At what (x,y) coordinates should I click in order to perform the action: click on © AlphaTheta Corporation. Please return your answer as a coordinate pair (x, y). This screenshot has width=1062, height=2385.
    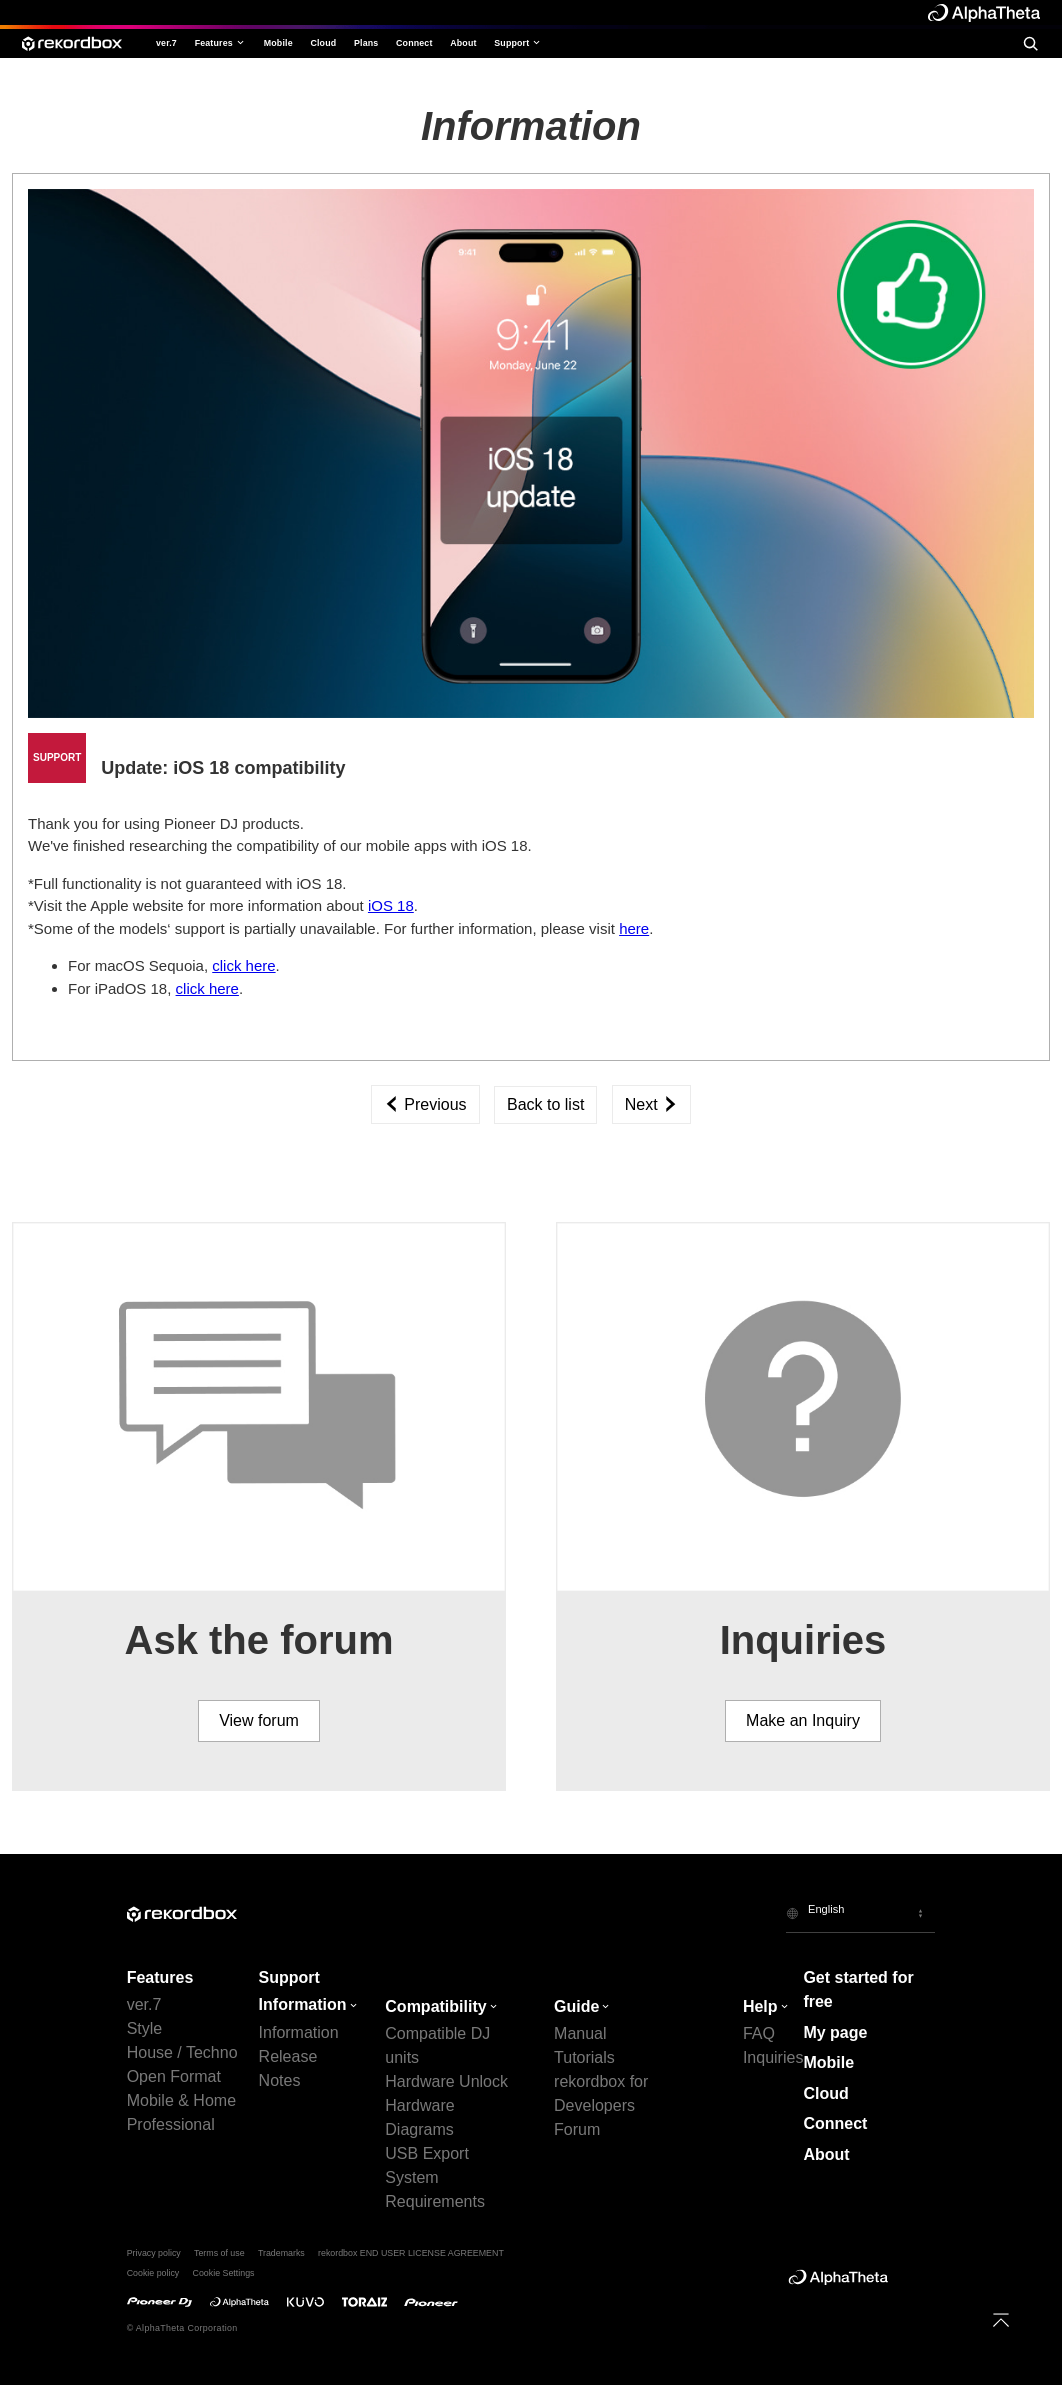
    Looking at the image, I should click on (182, 2328).